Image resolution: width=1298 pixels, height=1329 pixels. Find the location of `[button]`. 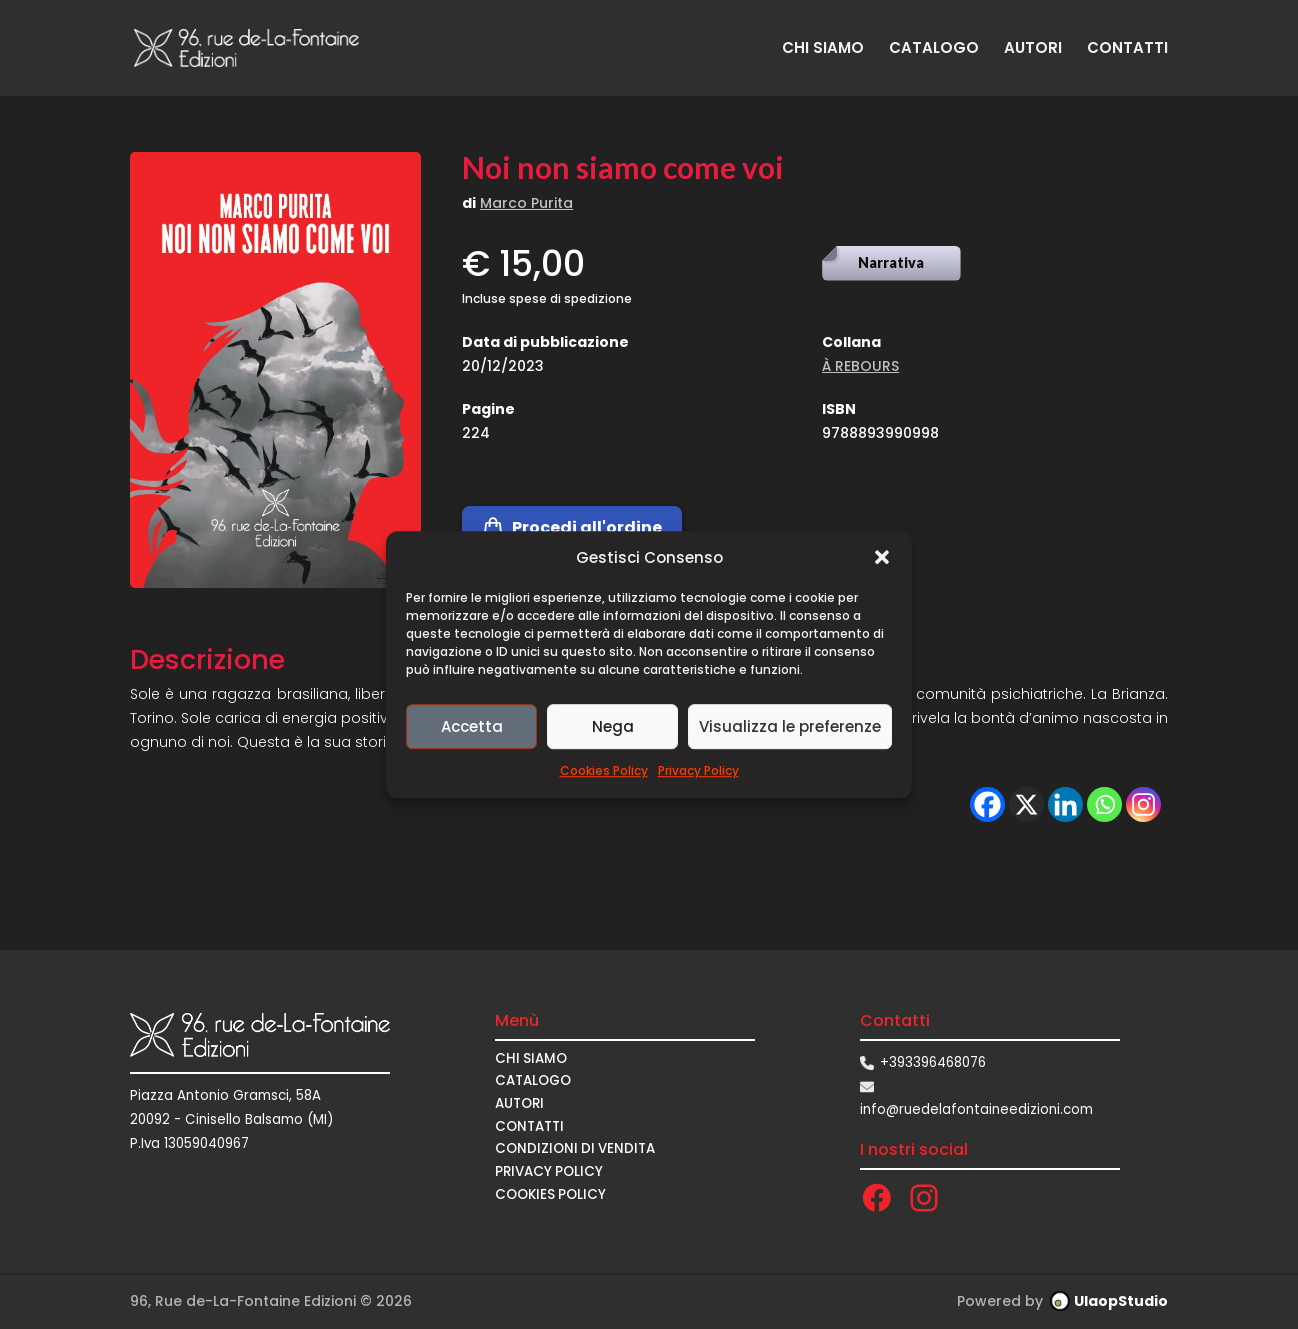

[button] is located at coordinates (882, 558).